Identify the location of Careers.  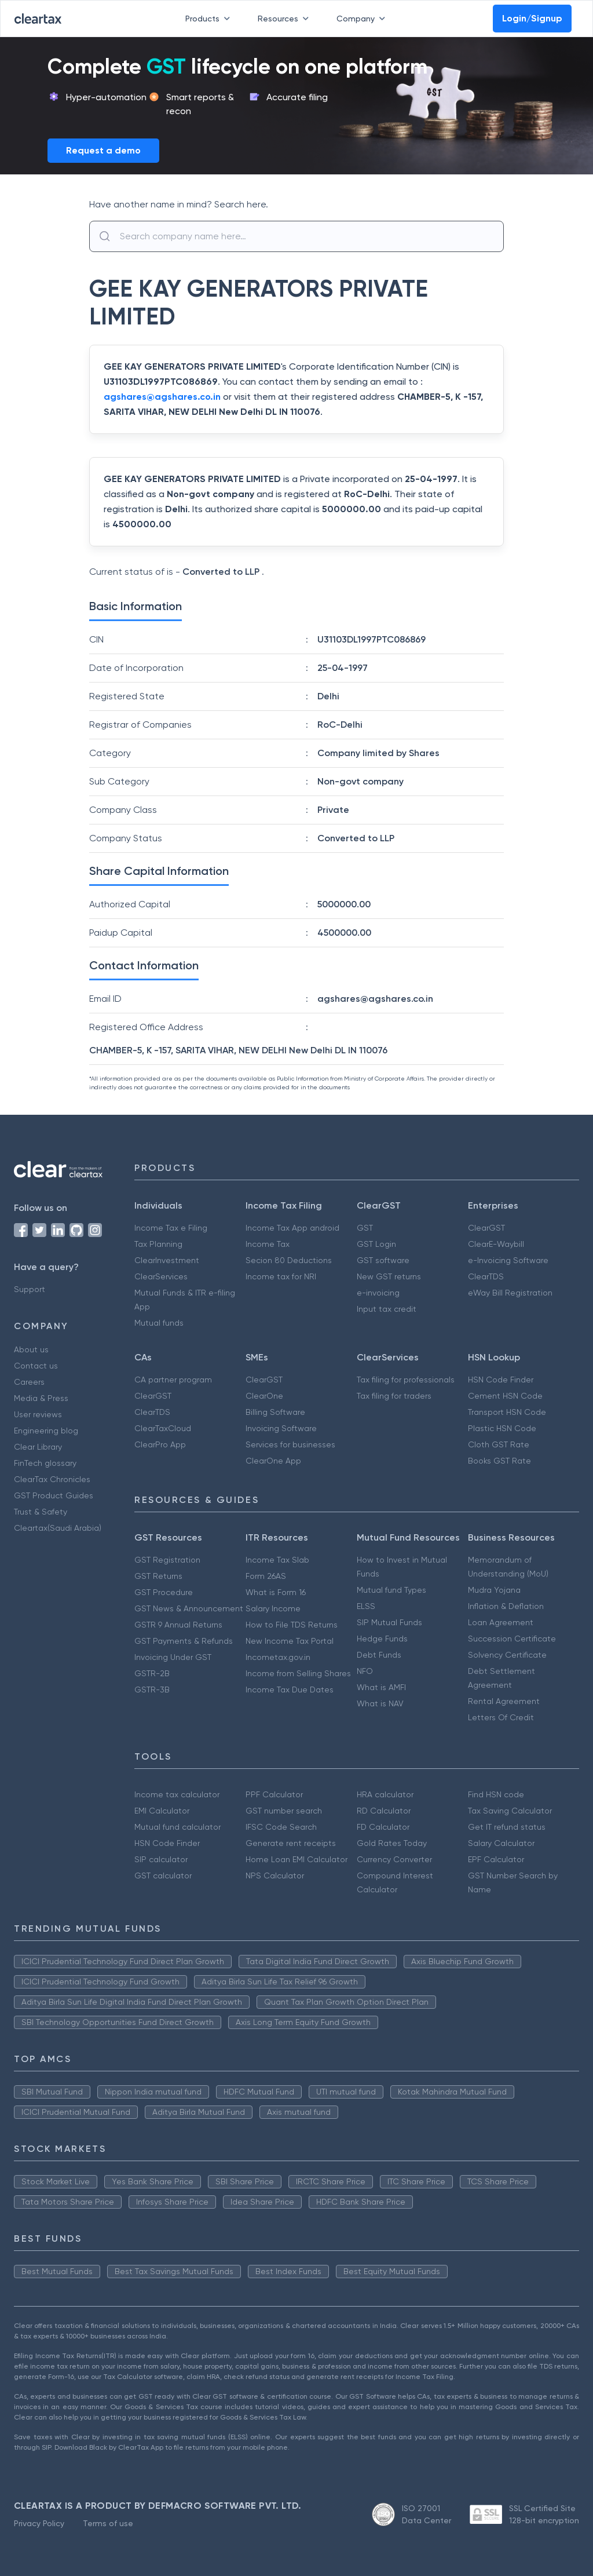
(29, 1381).